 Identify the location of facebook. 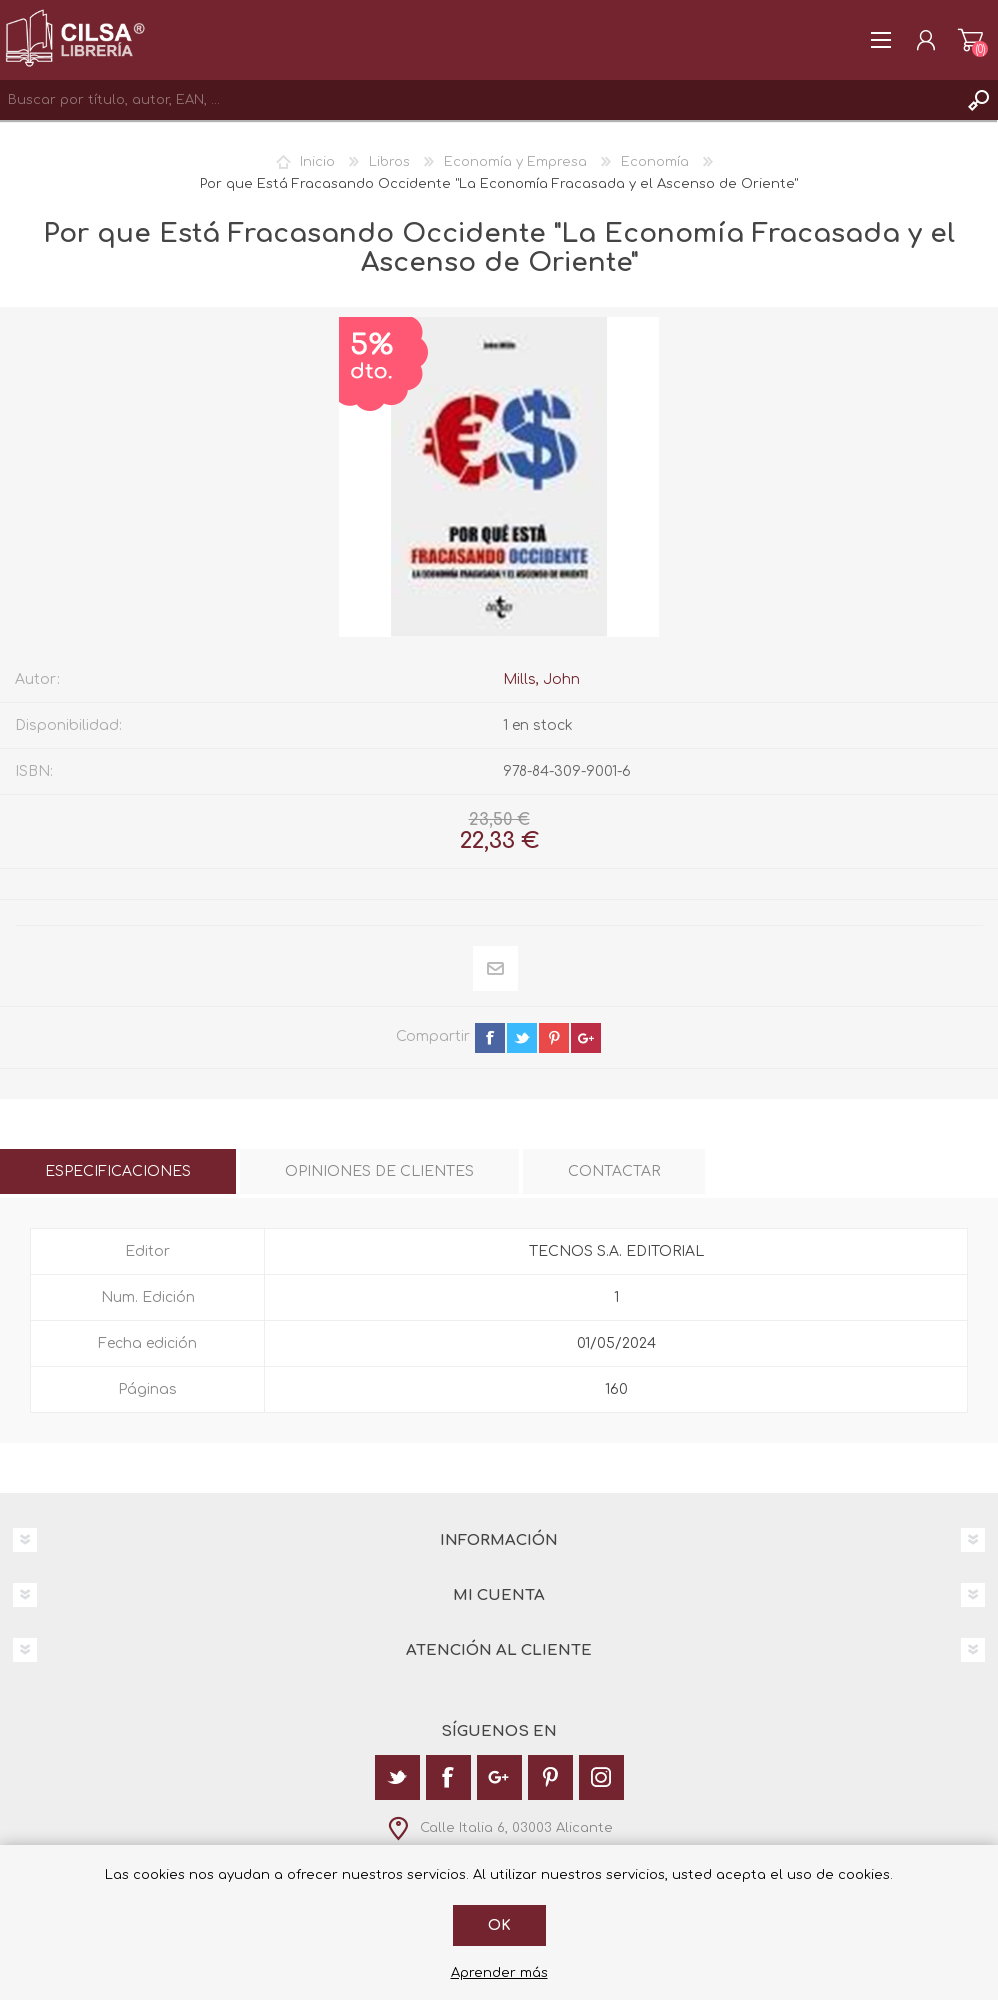
(490, 1038).